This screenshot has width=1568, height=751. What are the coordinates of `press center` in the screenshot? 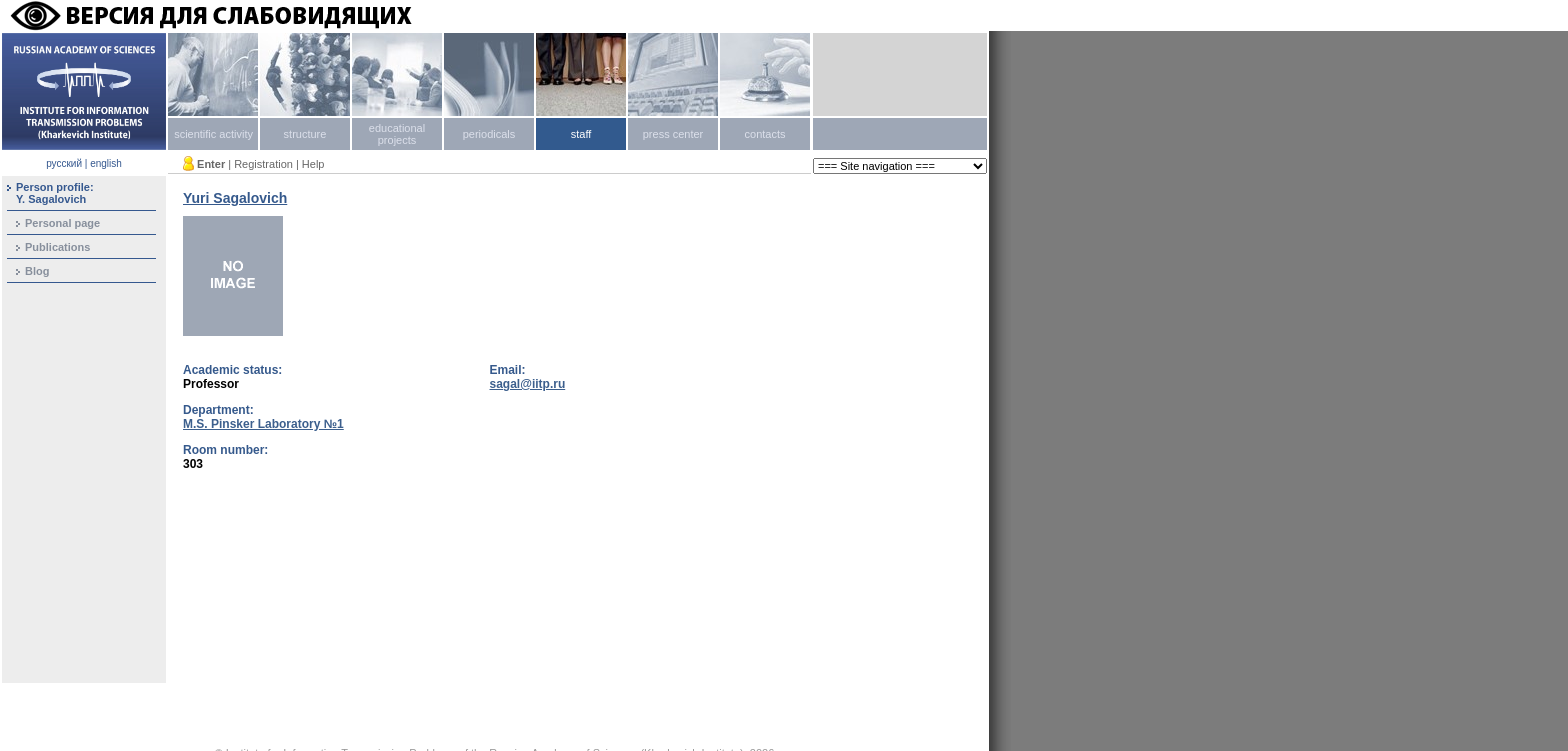 It's located at (673, 134).